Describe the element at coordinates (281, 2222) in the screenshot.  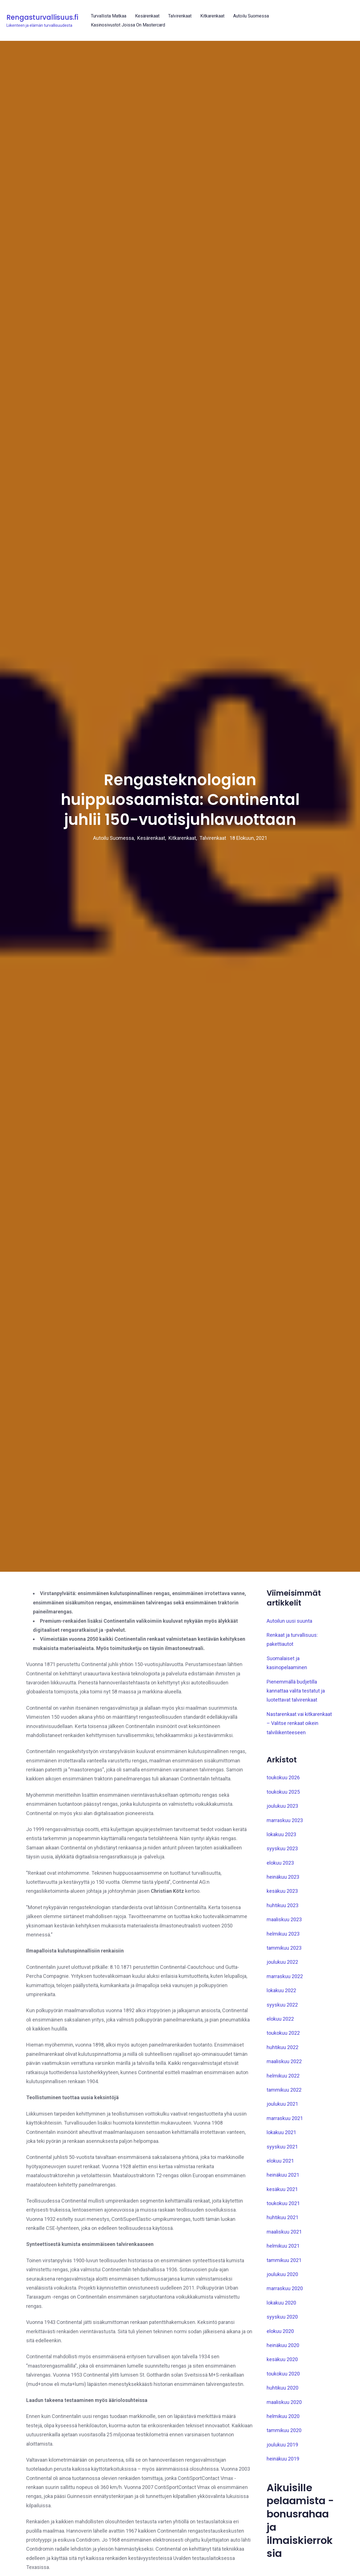
I see `lokakuu 2021` at that location.